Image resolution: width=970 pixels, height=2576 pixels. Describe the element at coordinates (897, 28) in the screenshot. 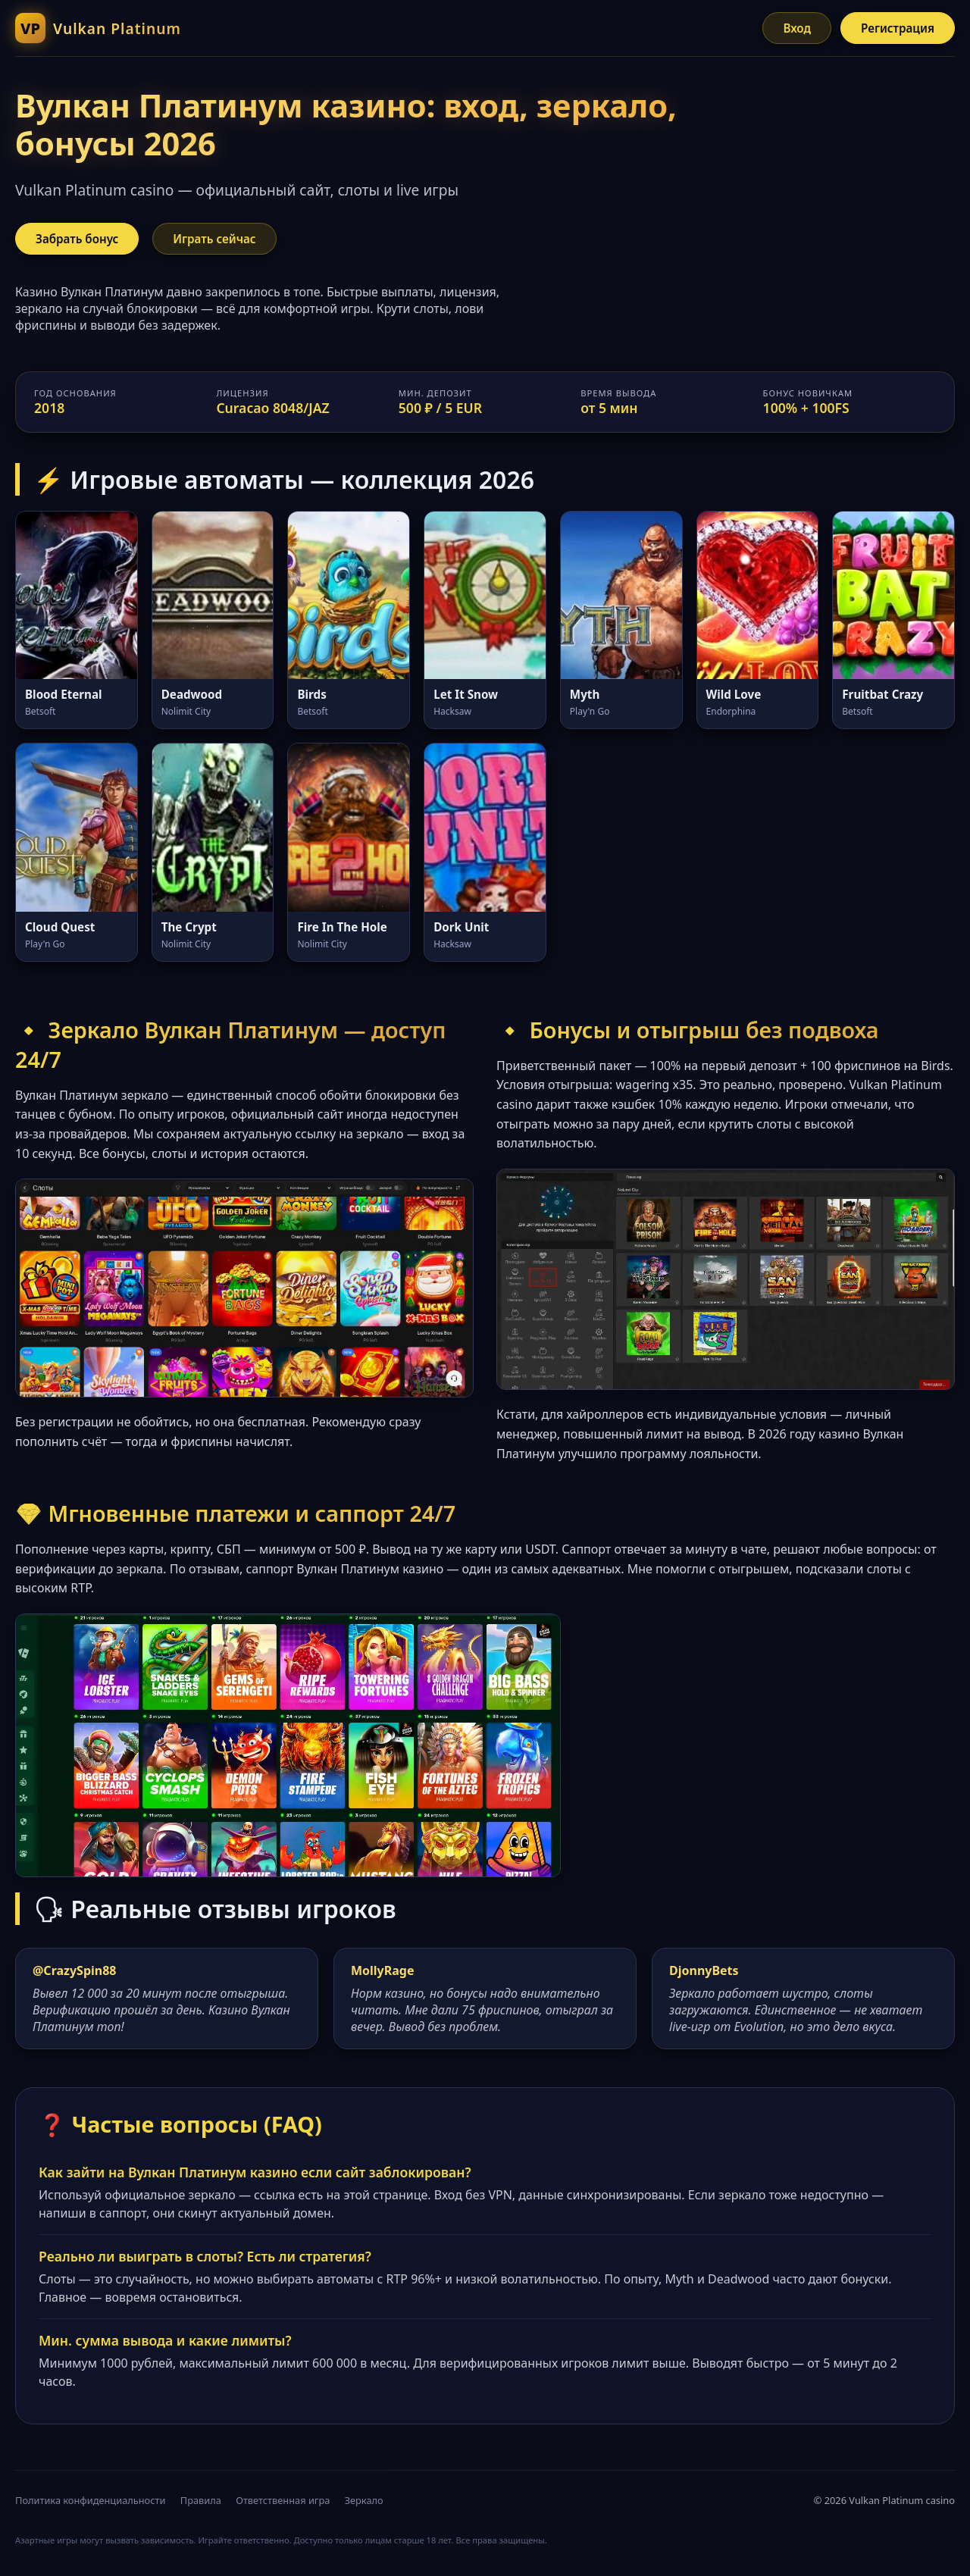

I see `Регистрация` at that location.